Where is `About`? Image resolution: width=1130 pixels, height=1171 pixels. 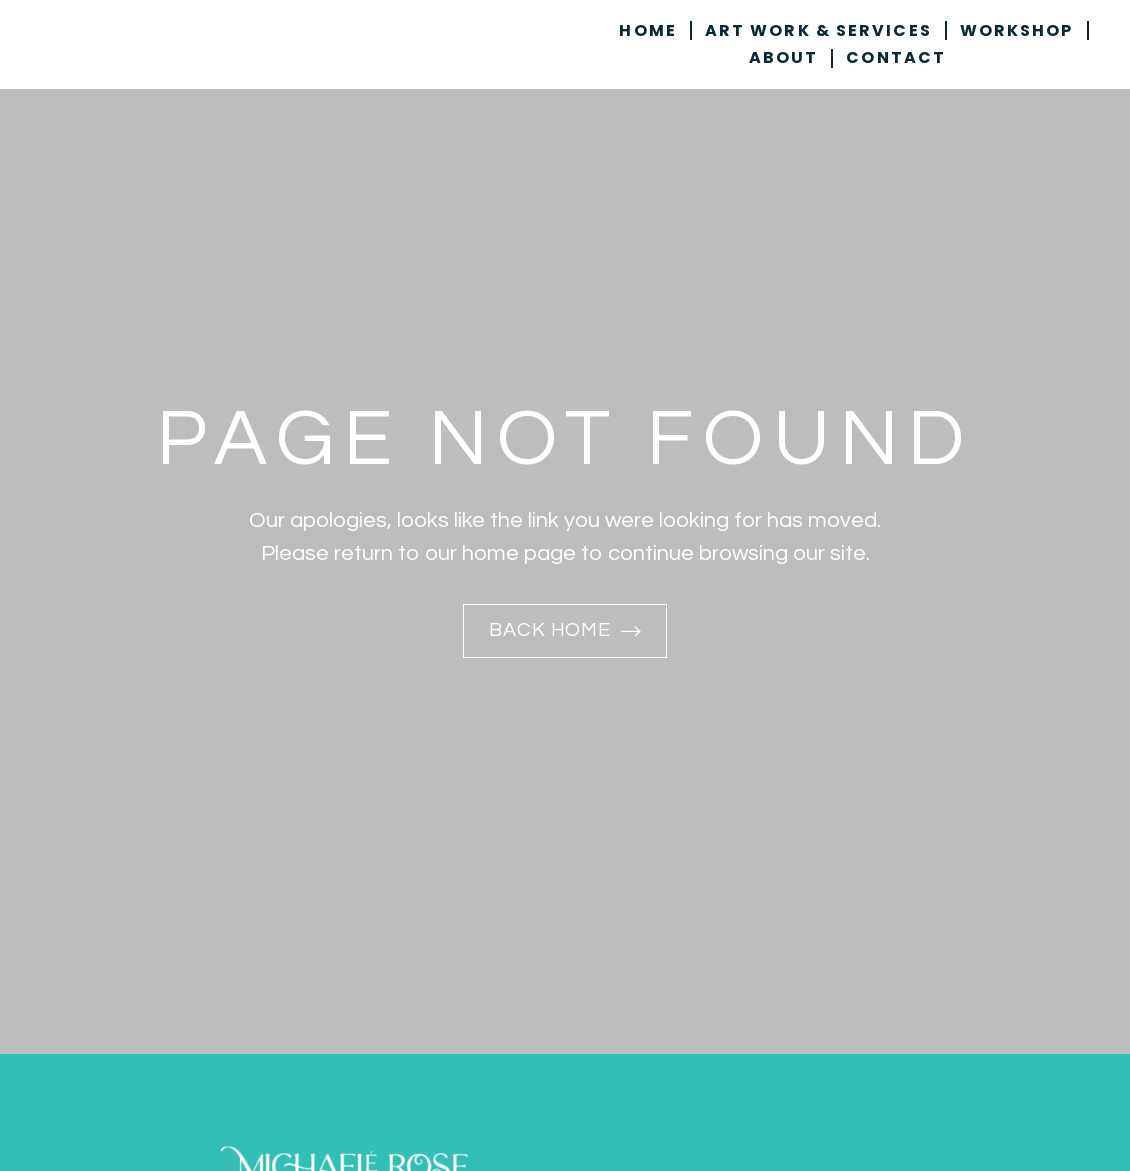
About is located at coordinates (784, 58).